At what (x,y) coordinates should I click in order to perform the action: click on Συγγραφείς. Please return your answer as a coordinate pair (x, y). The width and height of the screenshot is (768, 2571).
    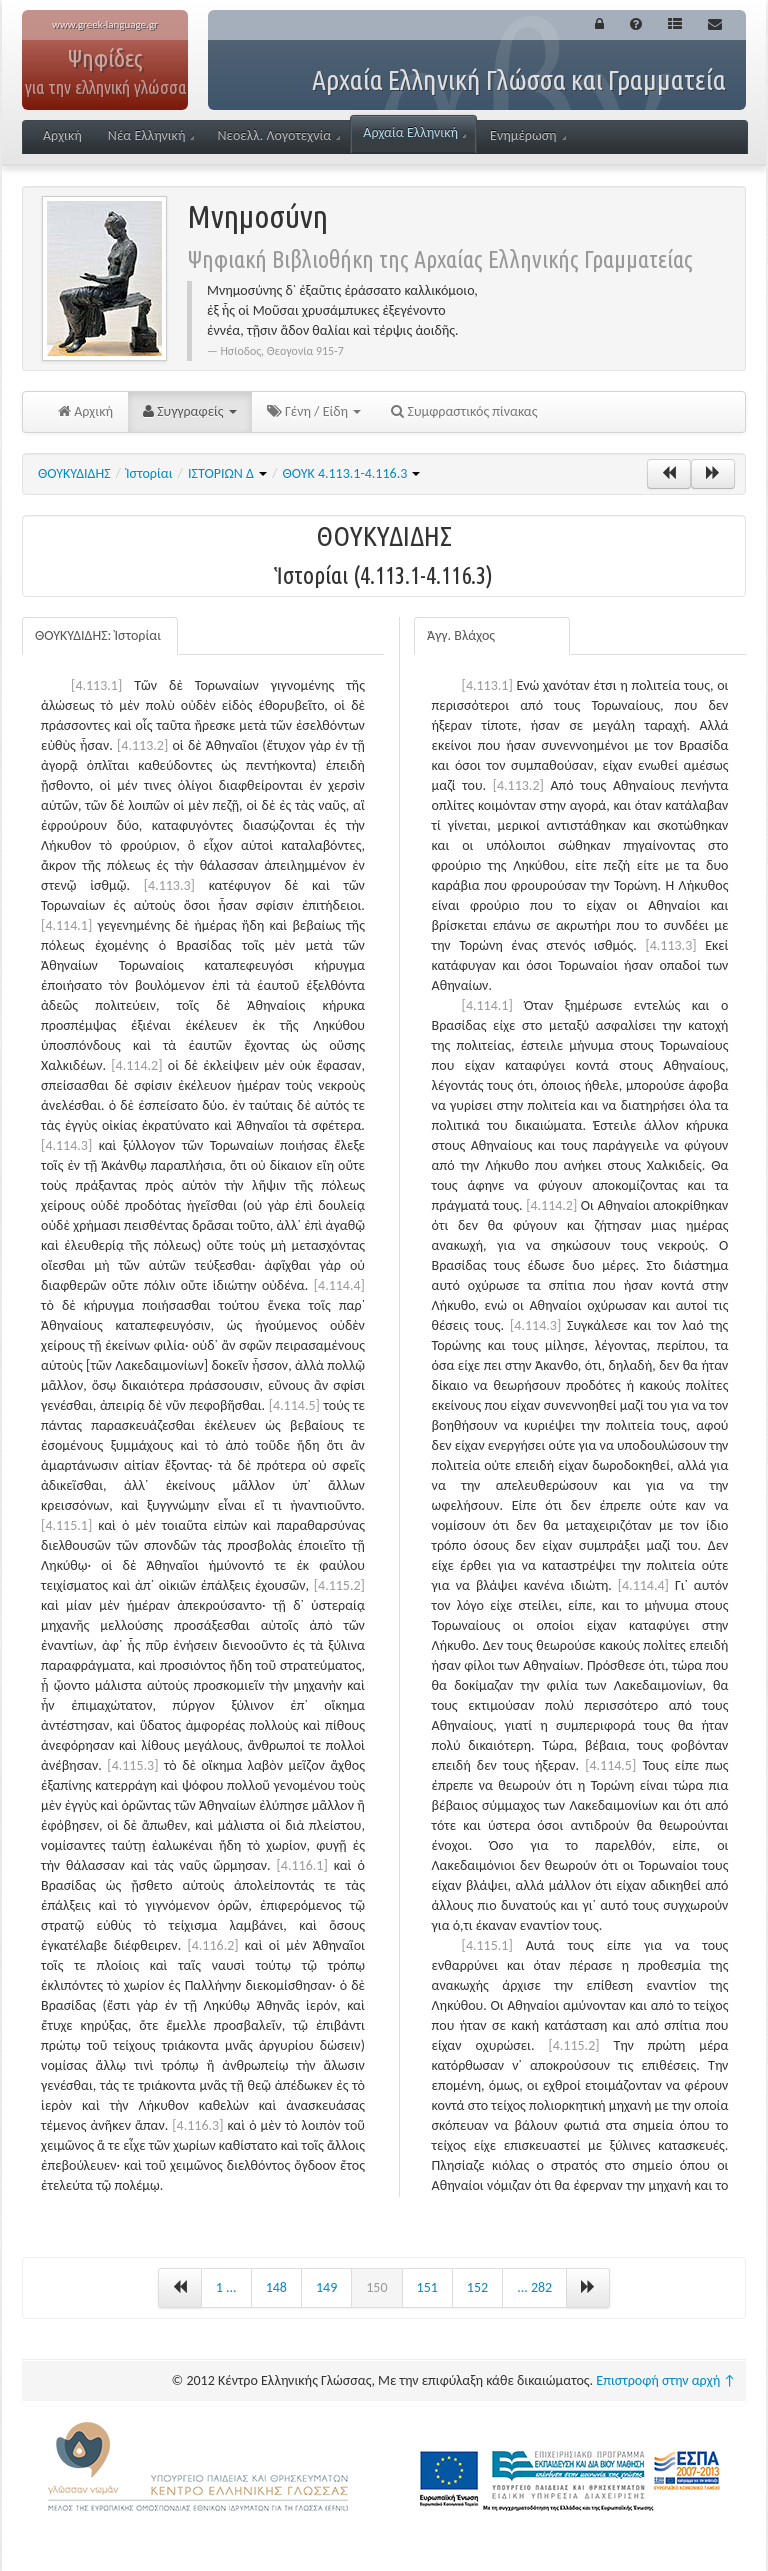
    Looking at the image, I should click on (190, 411).